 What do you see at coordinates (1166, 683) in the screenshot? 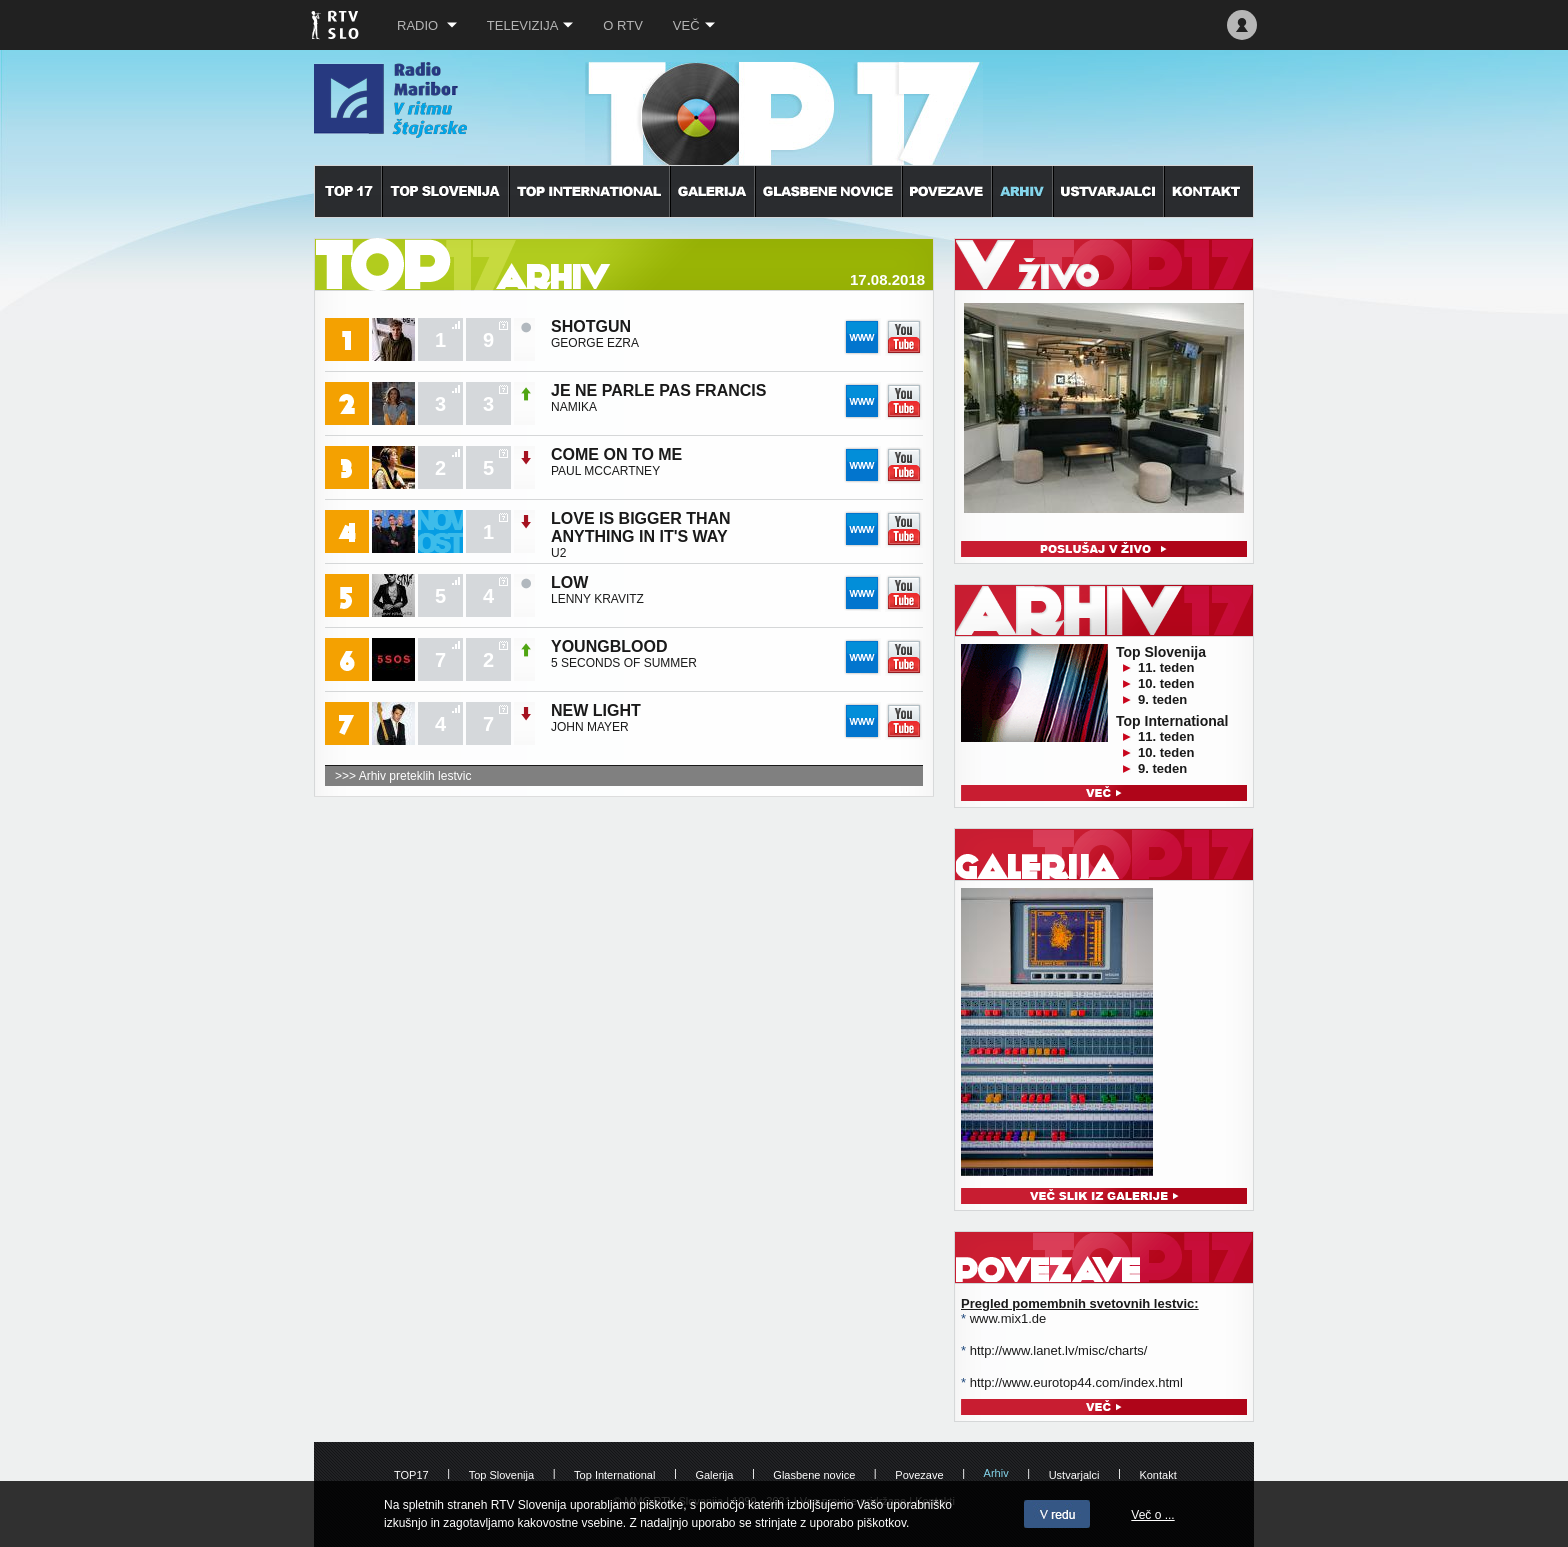
I see `10. teden` at bounding box center [1166, 683].